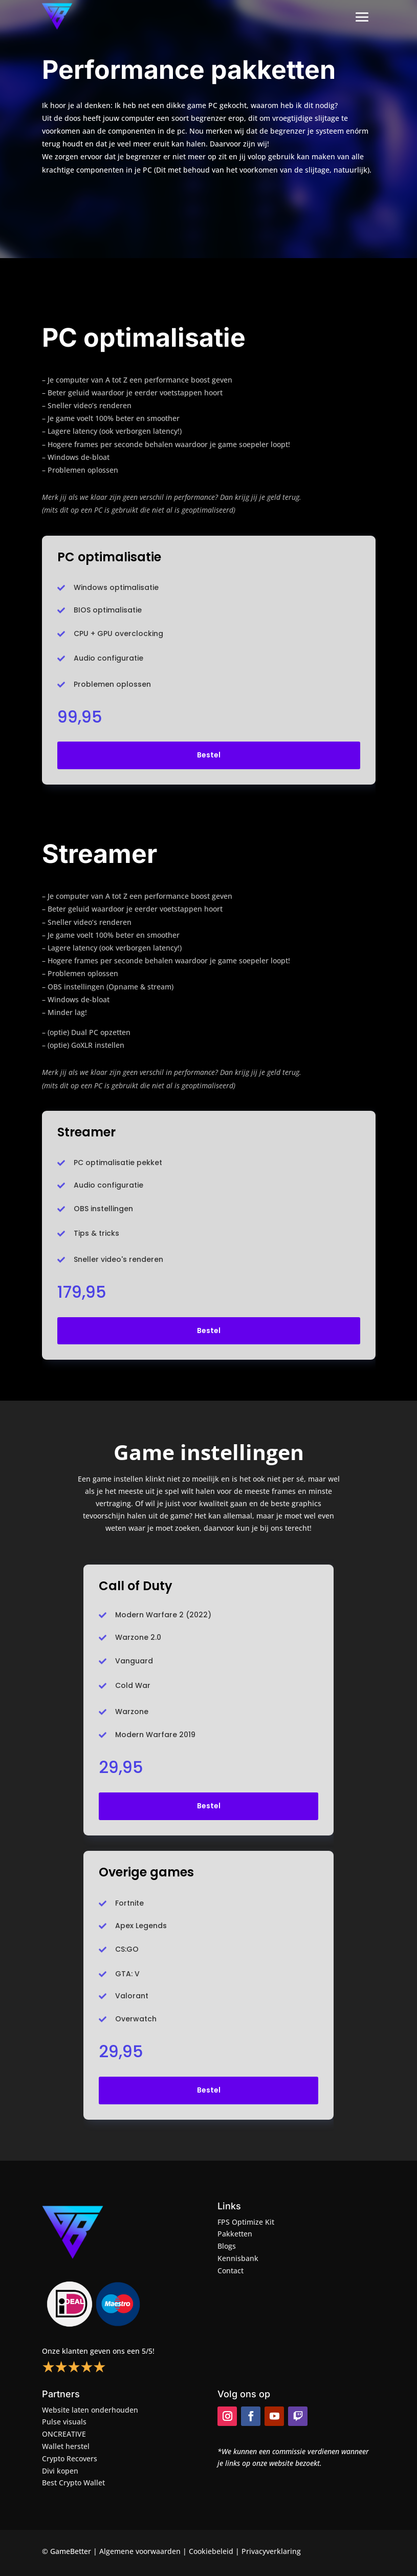  Describe the element at coordinates (90, 2410) in the screenshot. I see `Website laten onderhouden` at that location.